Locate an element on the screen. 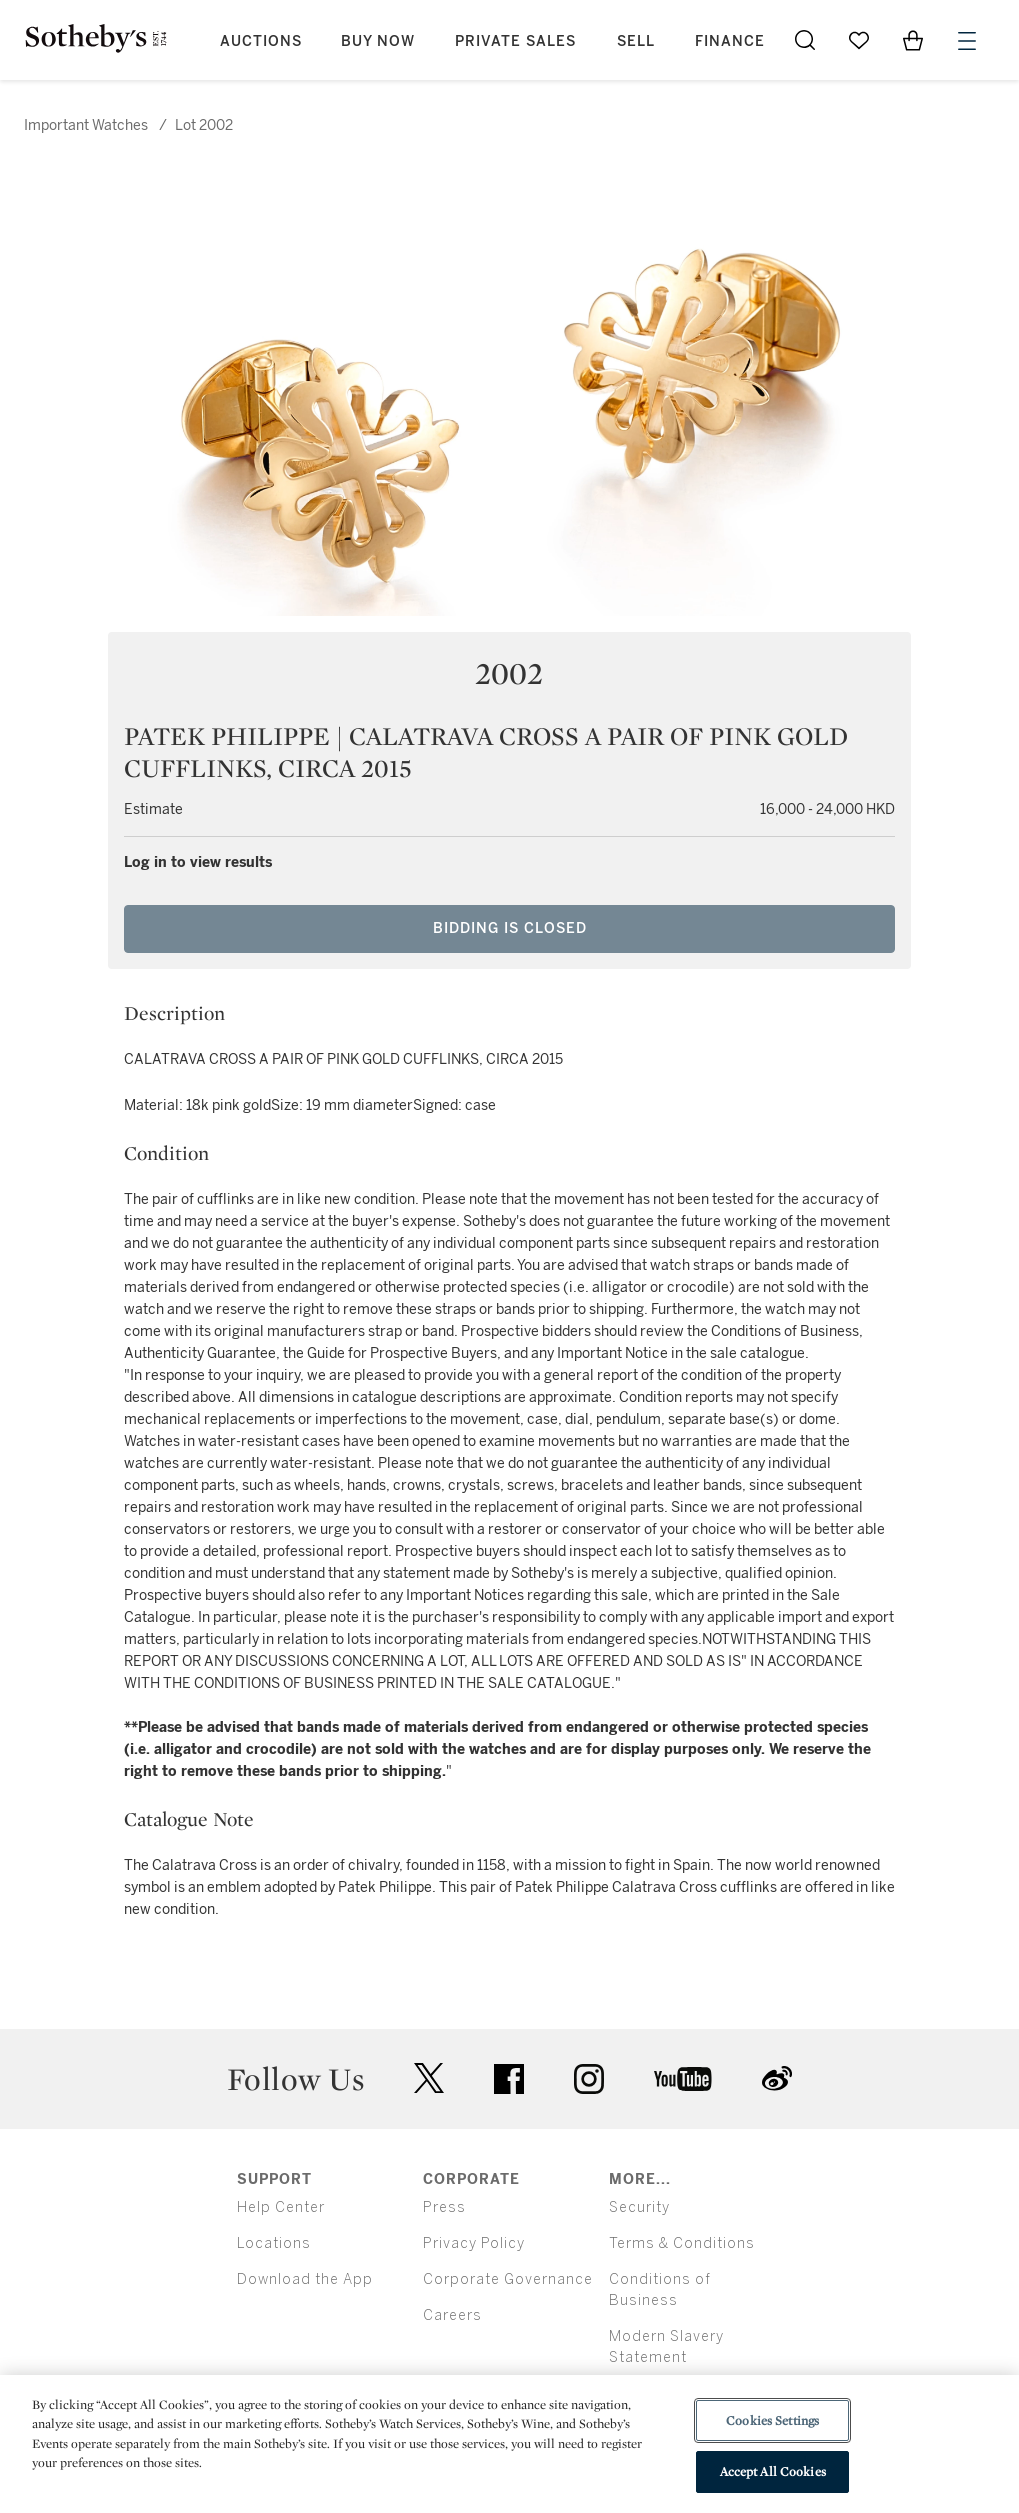 This screenshot has height=2513, width=1019. facebook is located at coordinates (509, 2079).